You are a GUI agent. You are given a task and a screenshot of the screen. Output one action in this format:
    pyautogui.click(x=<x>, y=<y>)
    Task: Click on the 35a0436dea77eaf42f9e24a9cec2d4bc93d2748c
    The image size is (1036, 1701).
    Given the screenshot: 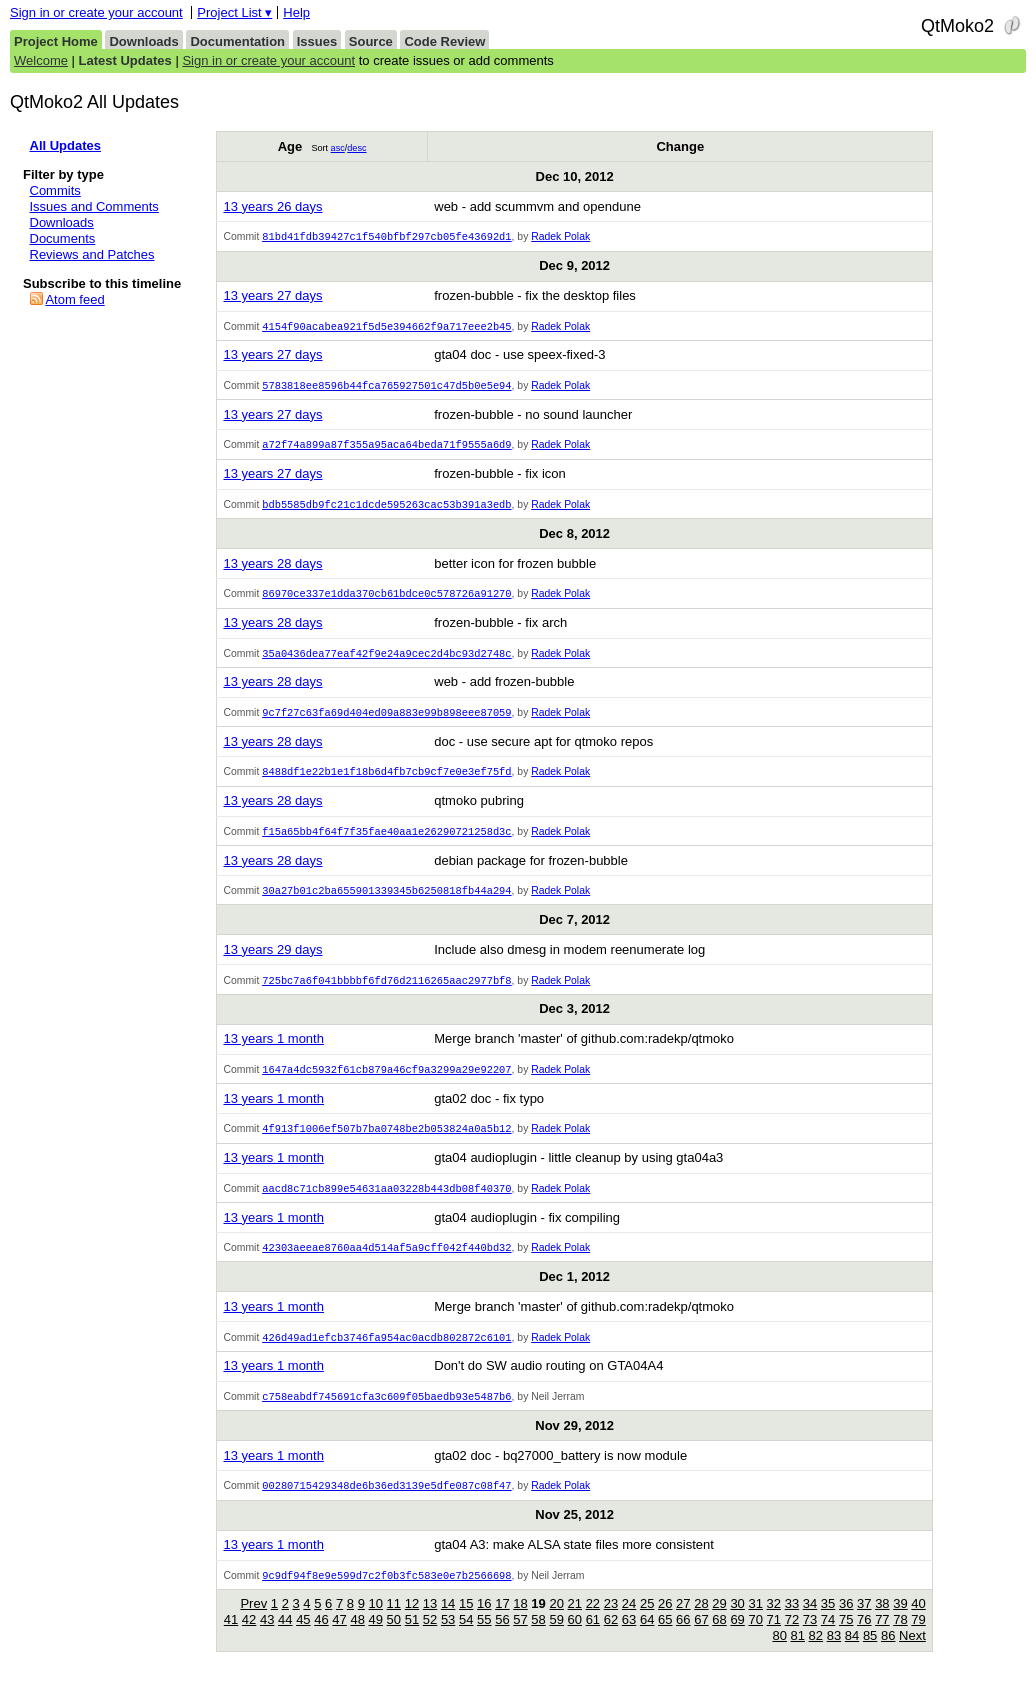 What is the action you would take?
    pyautogui.click(x=386, y=660)
    